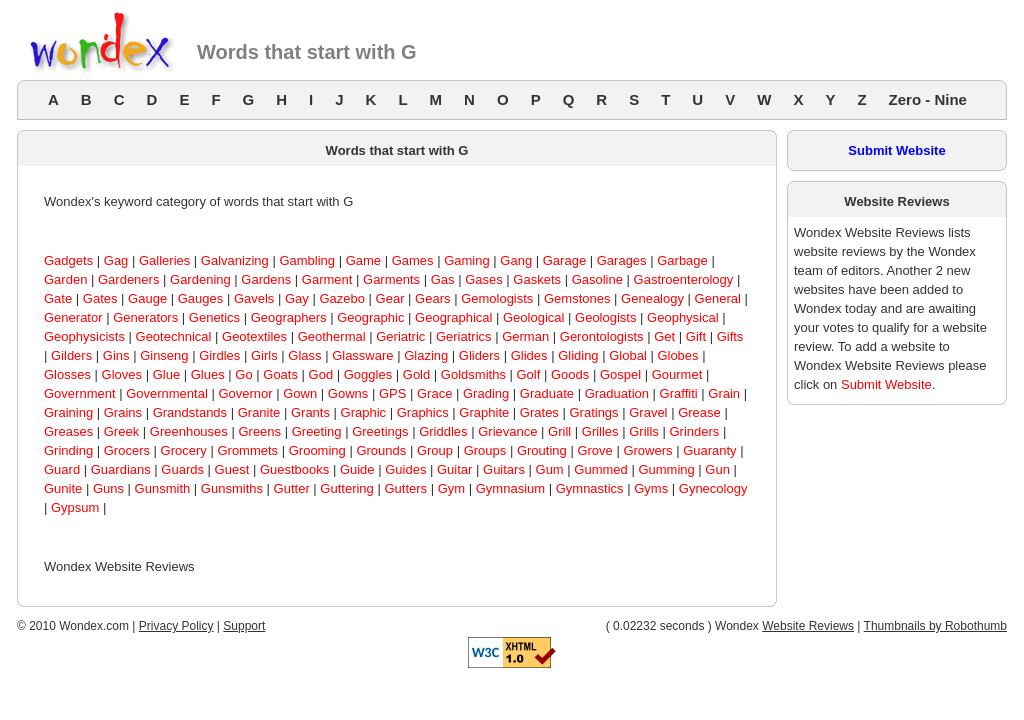 The image size is (1024, 720). What do you see at coordinates (266, 279) in the screenshot?
I see `Gardens` at bounding box center [266, 279].